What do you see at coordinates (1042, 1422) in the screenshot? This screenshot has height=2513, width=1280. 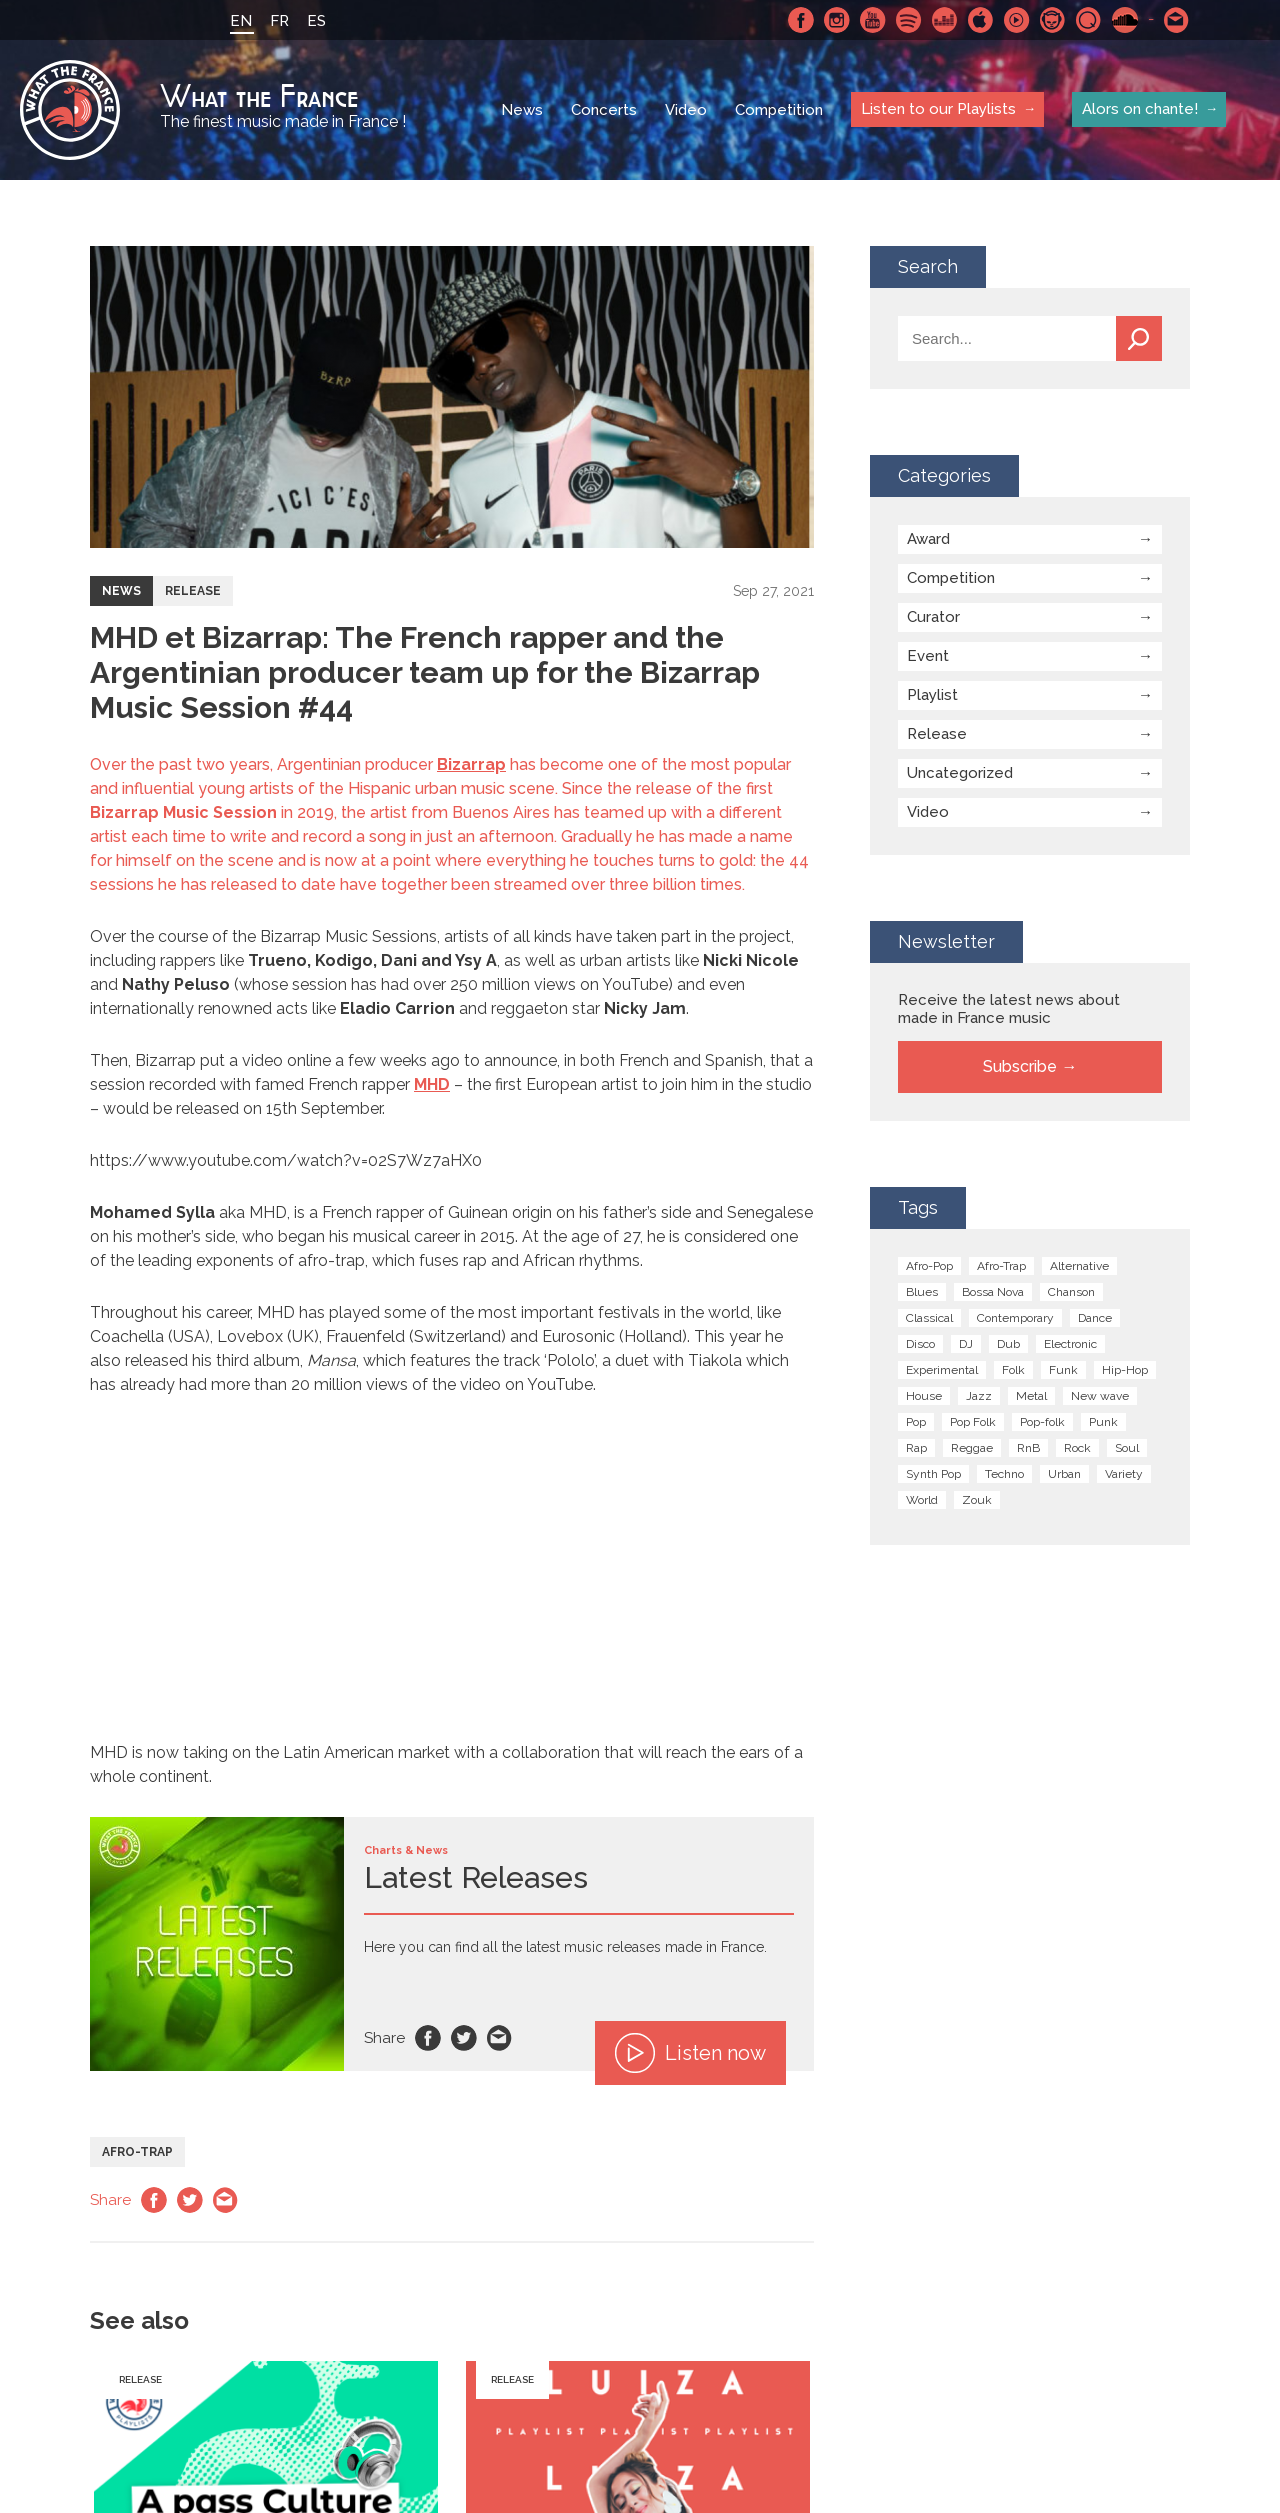 I see `Pop-folk` at bounding box center [1042, 1422].